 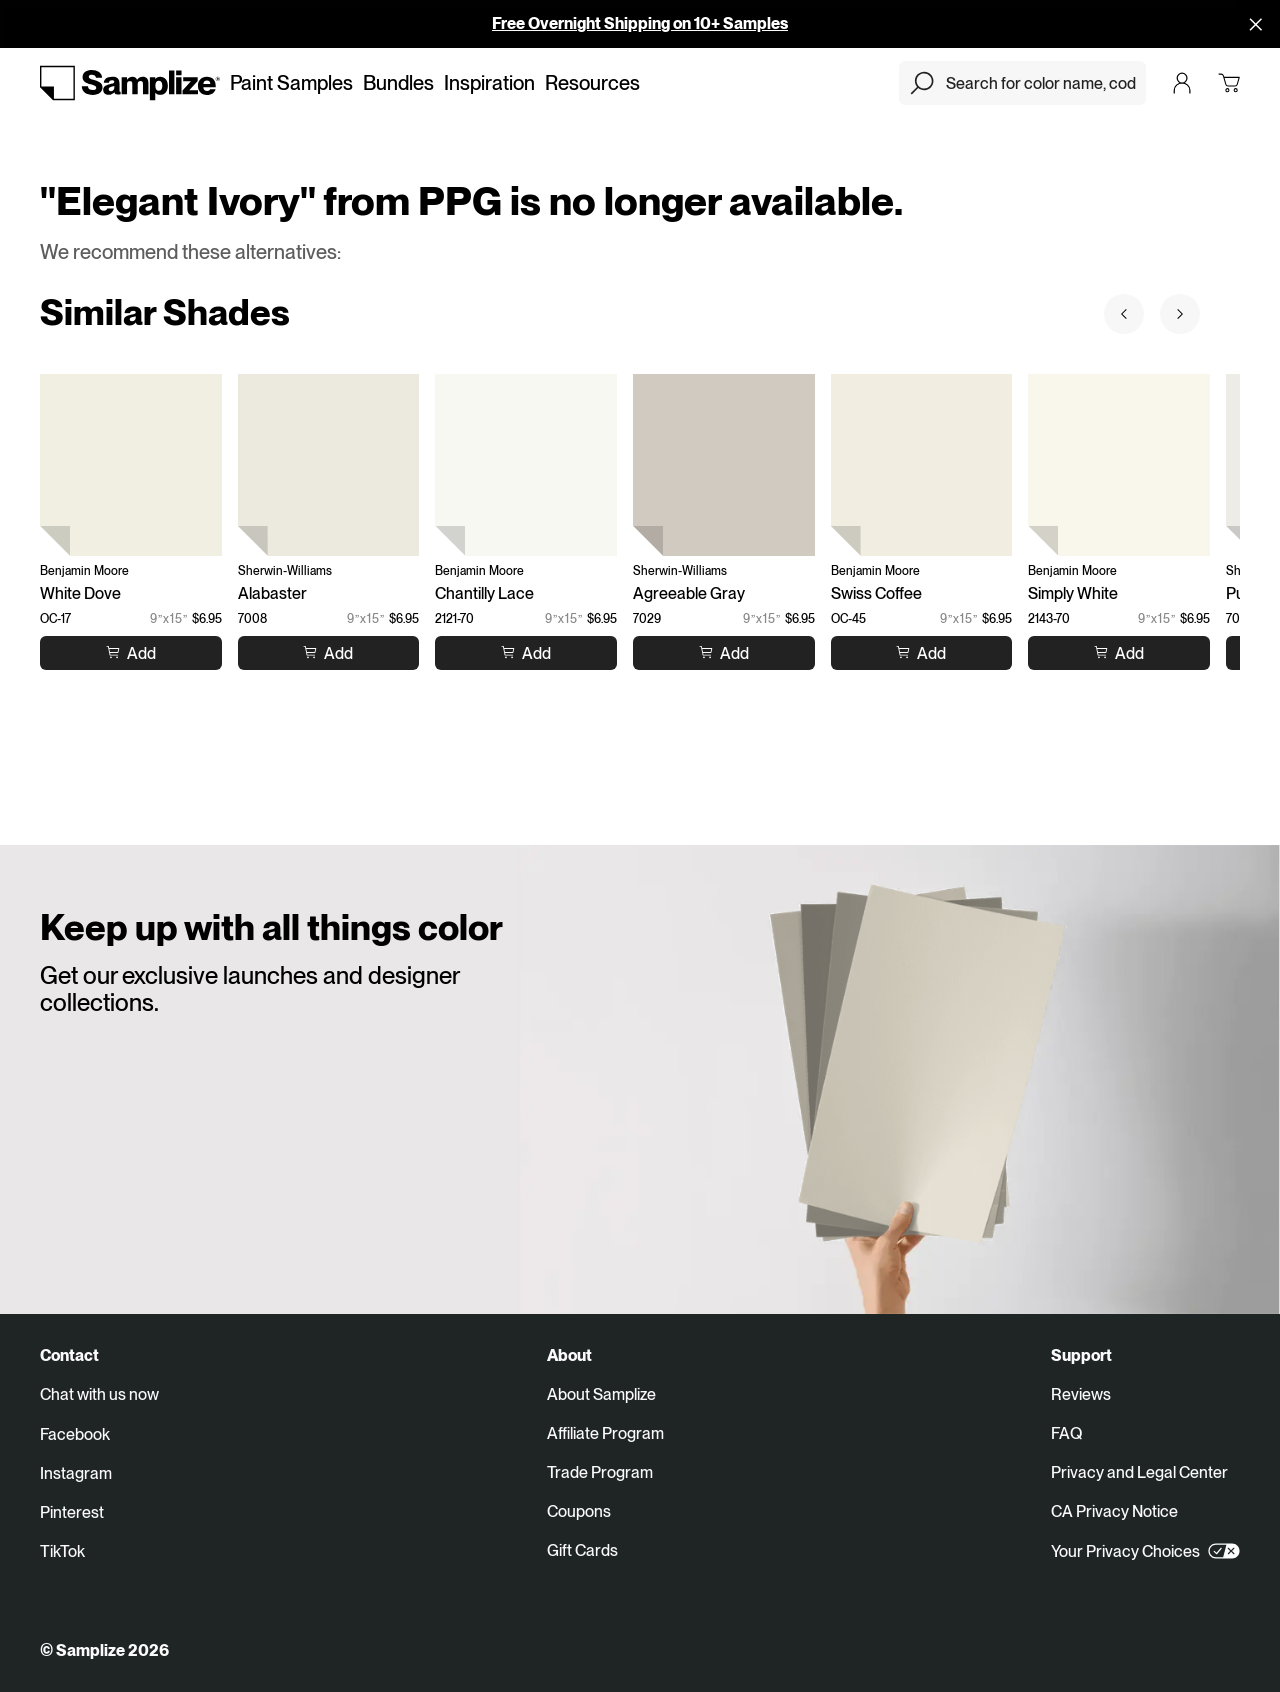 What do you see at coordinates (1066, 1433) in the screenshot?
I see `FAQ` at bounding box center [1066, 1433].